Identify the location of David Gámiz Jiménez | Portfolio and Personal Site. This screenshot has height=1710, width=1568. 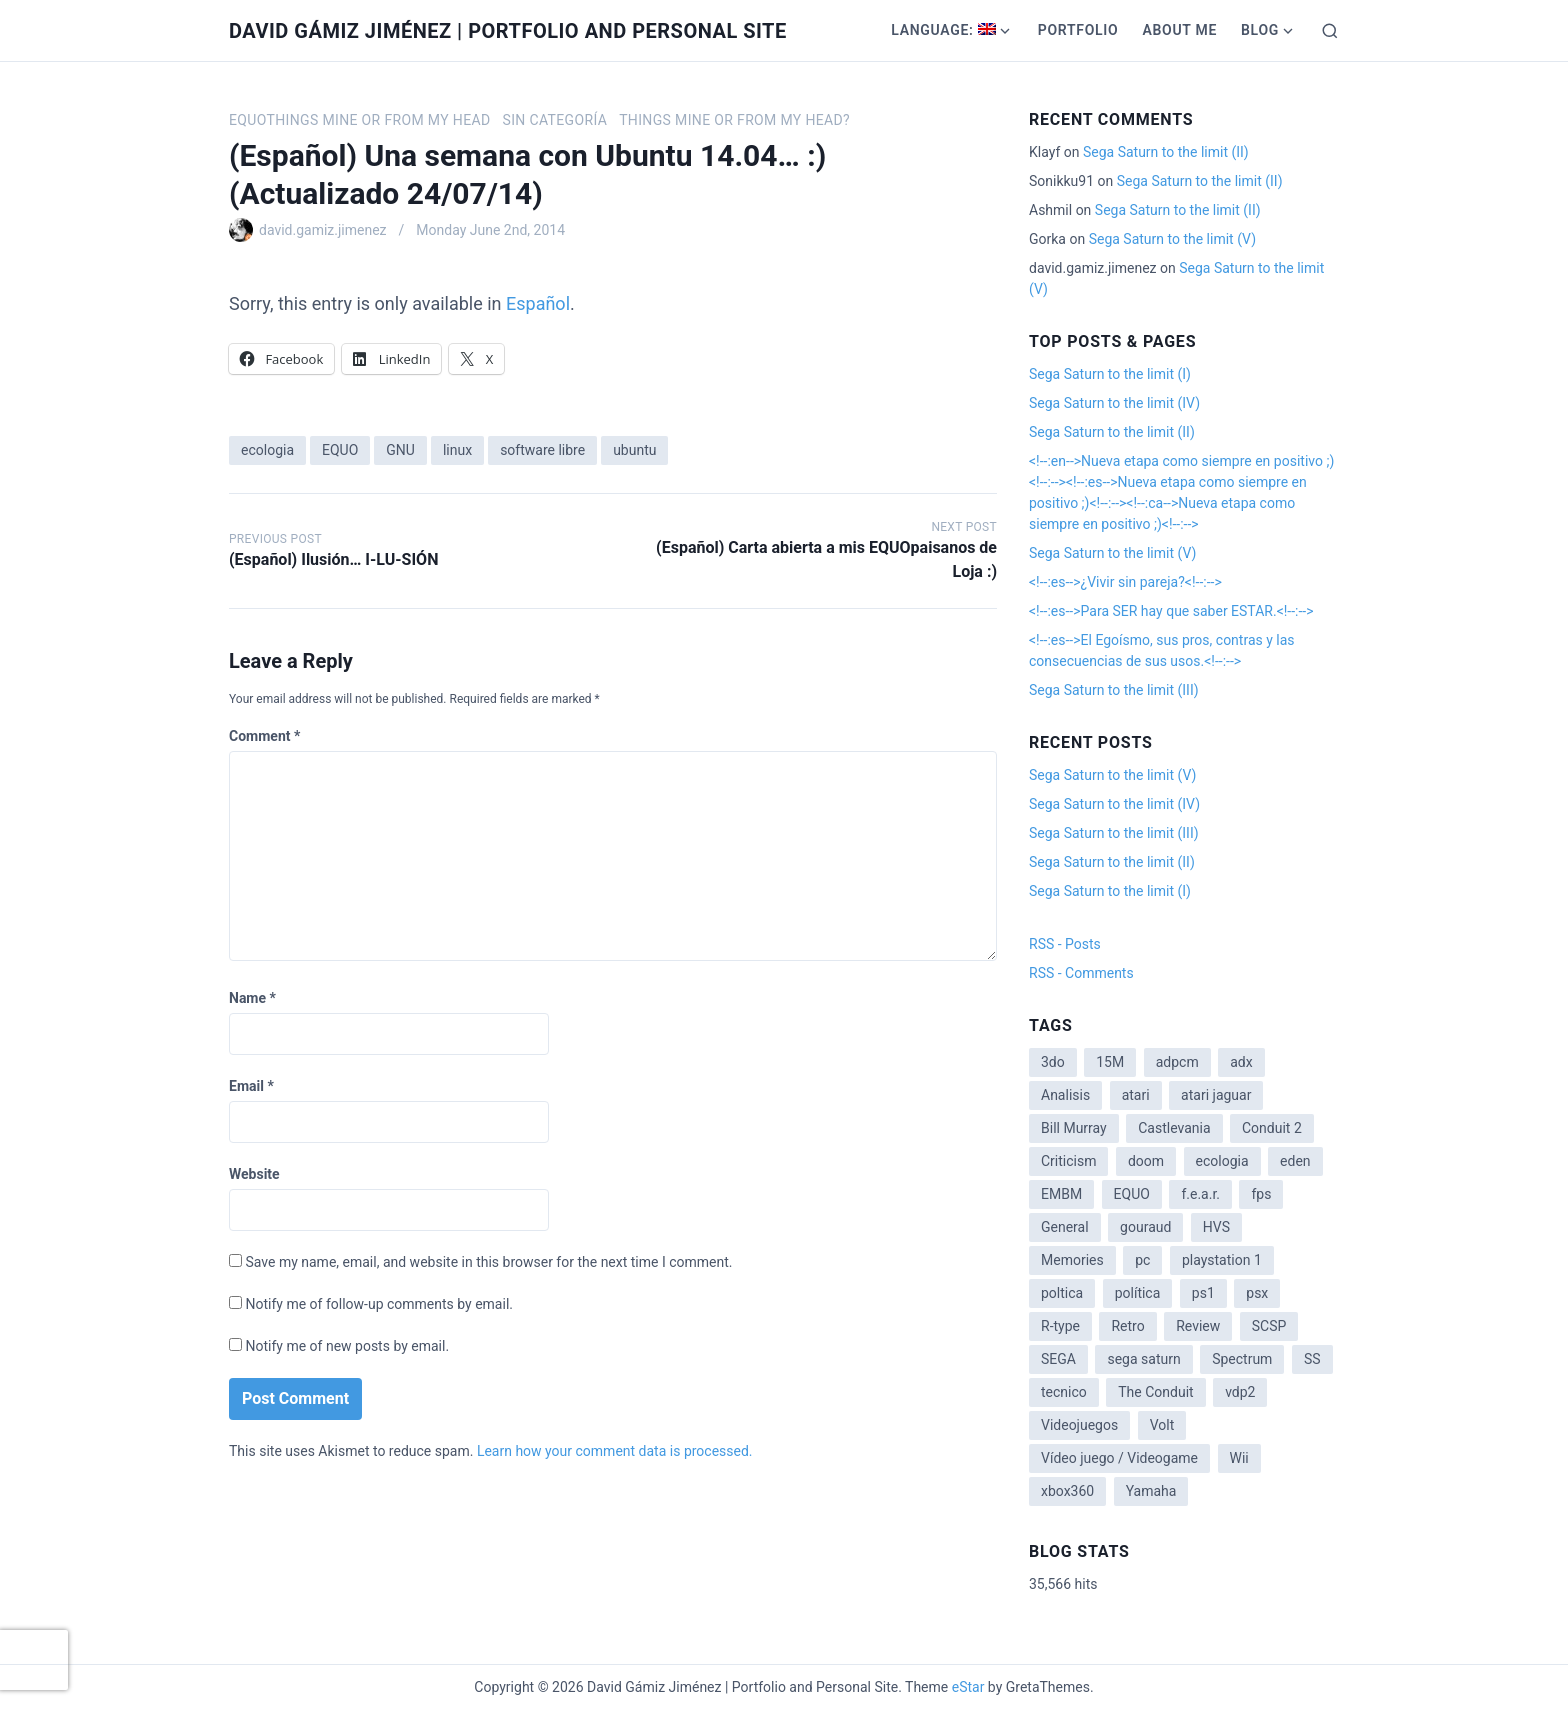
(508, 31).